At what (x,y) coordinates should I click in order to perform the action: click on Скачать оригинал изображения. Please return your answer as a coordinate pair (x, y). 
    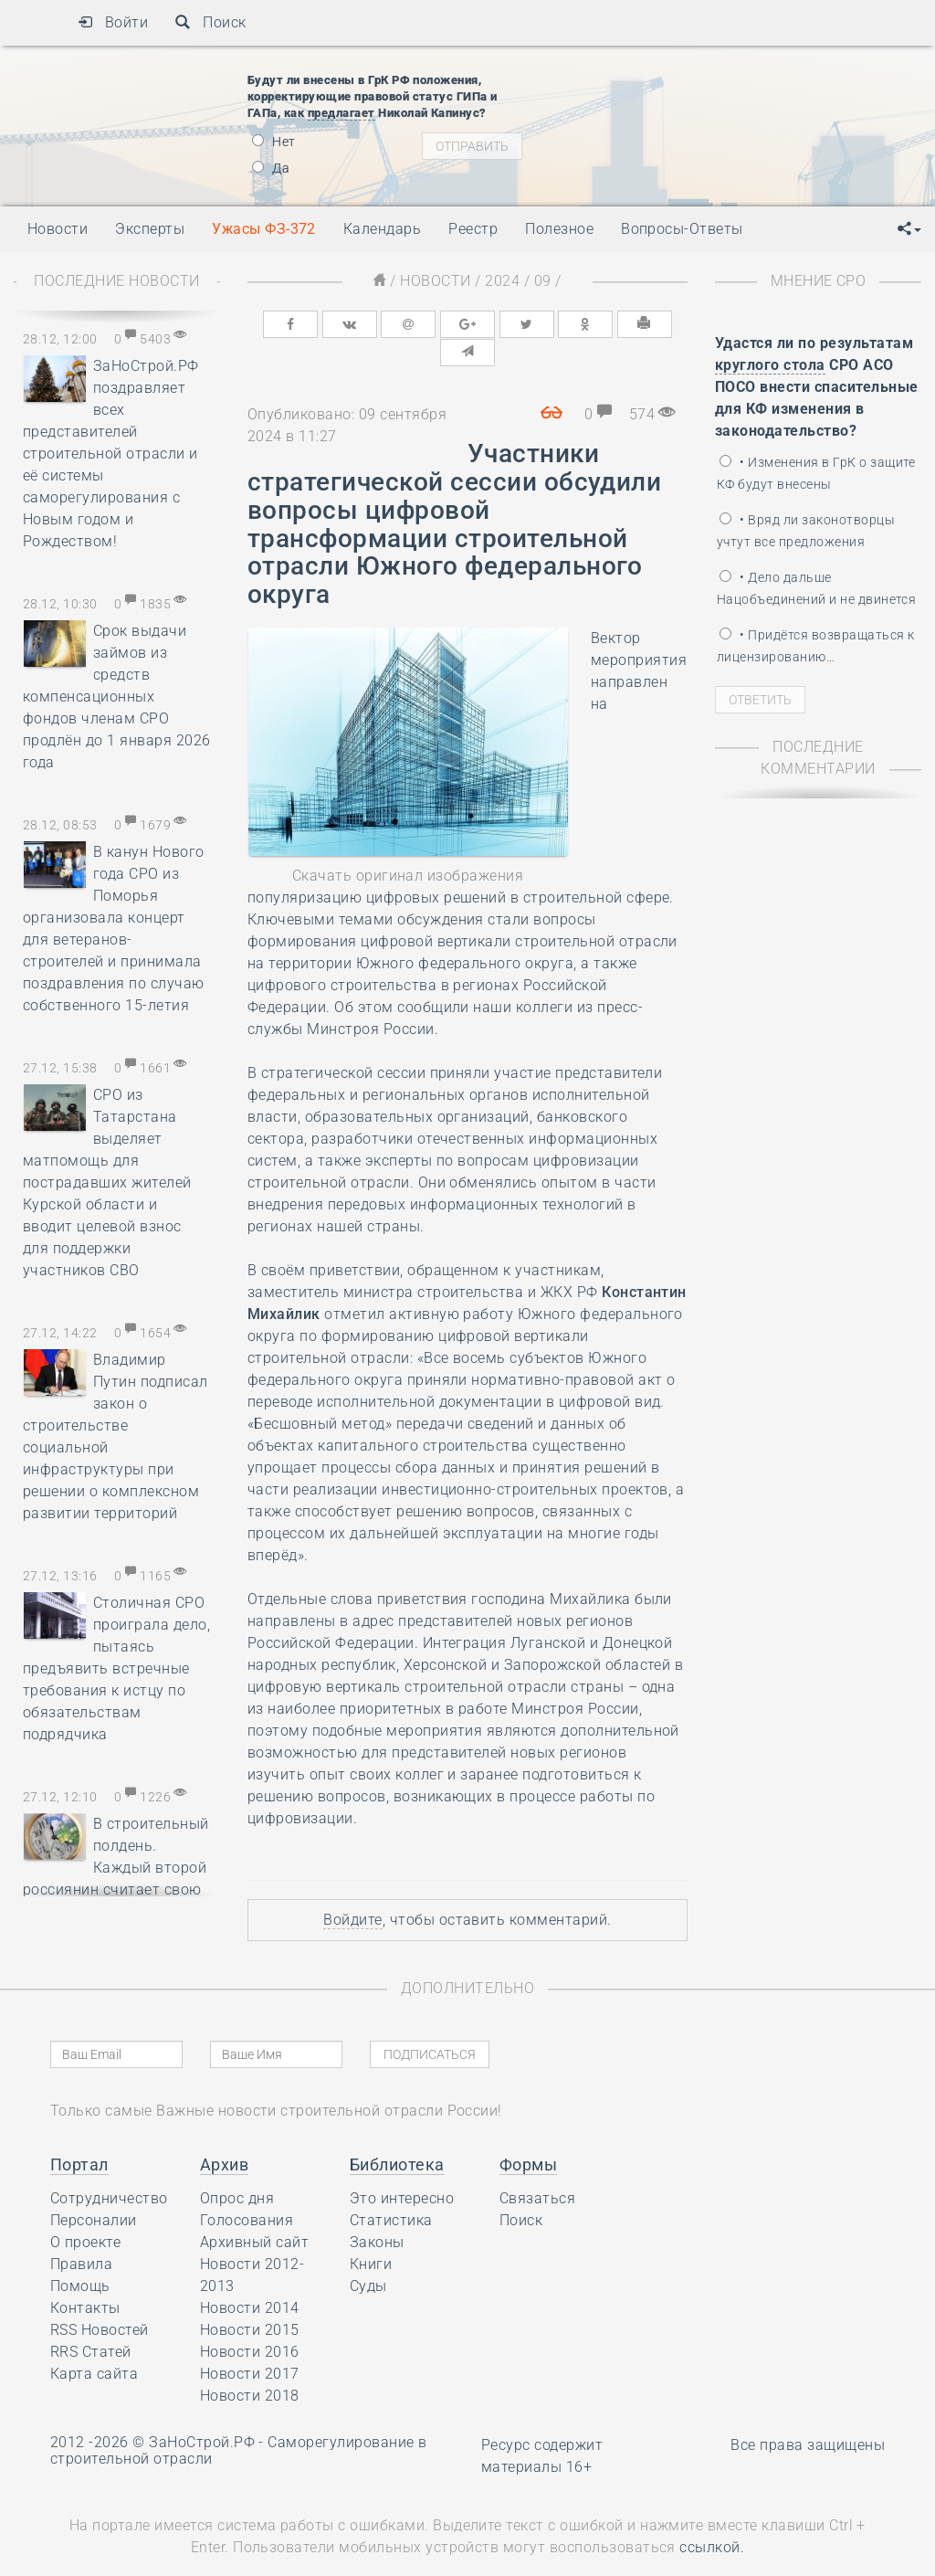
    Looking at the image, I should click on (407, 846).